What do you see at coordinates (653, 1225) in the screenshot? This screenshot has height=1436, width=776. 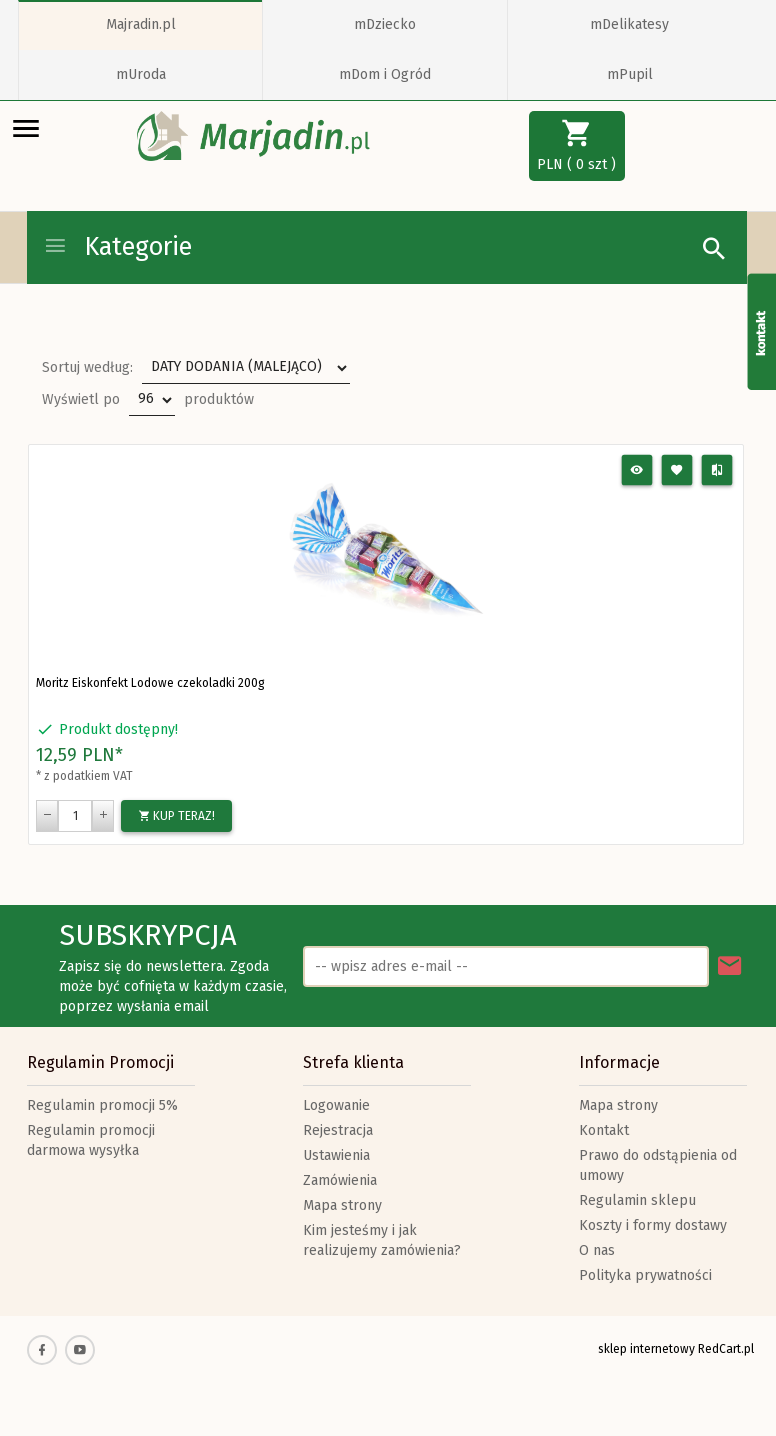 I see `Koszty i formy dostawy` at bounding box center [653, 1225].